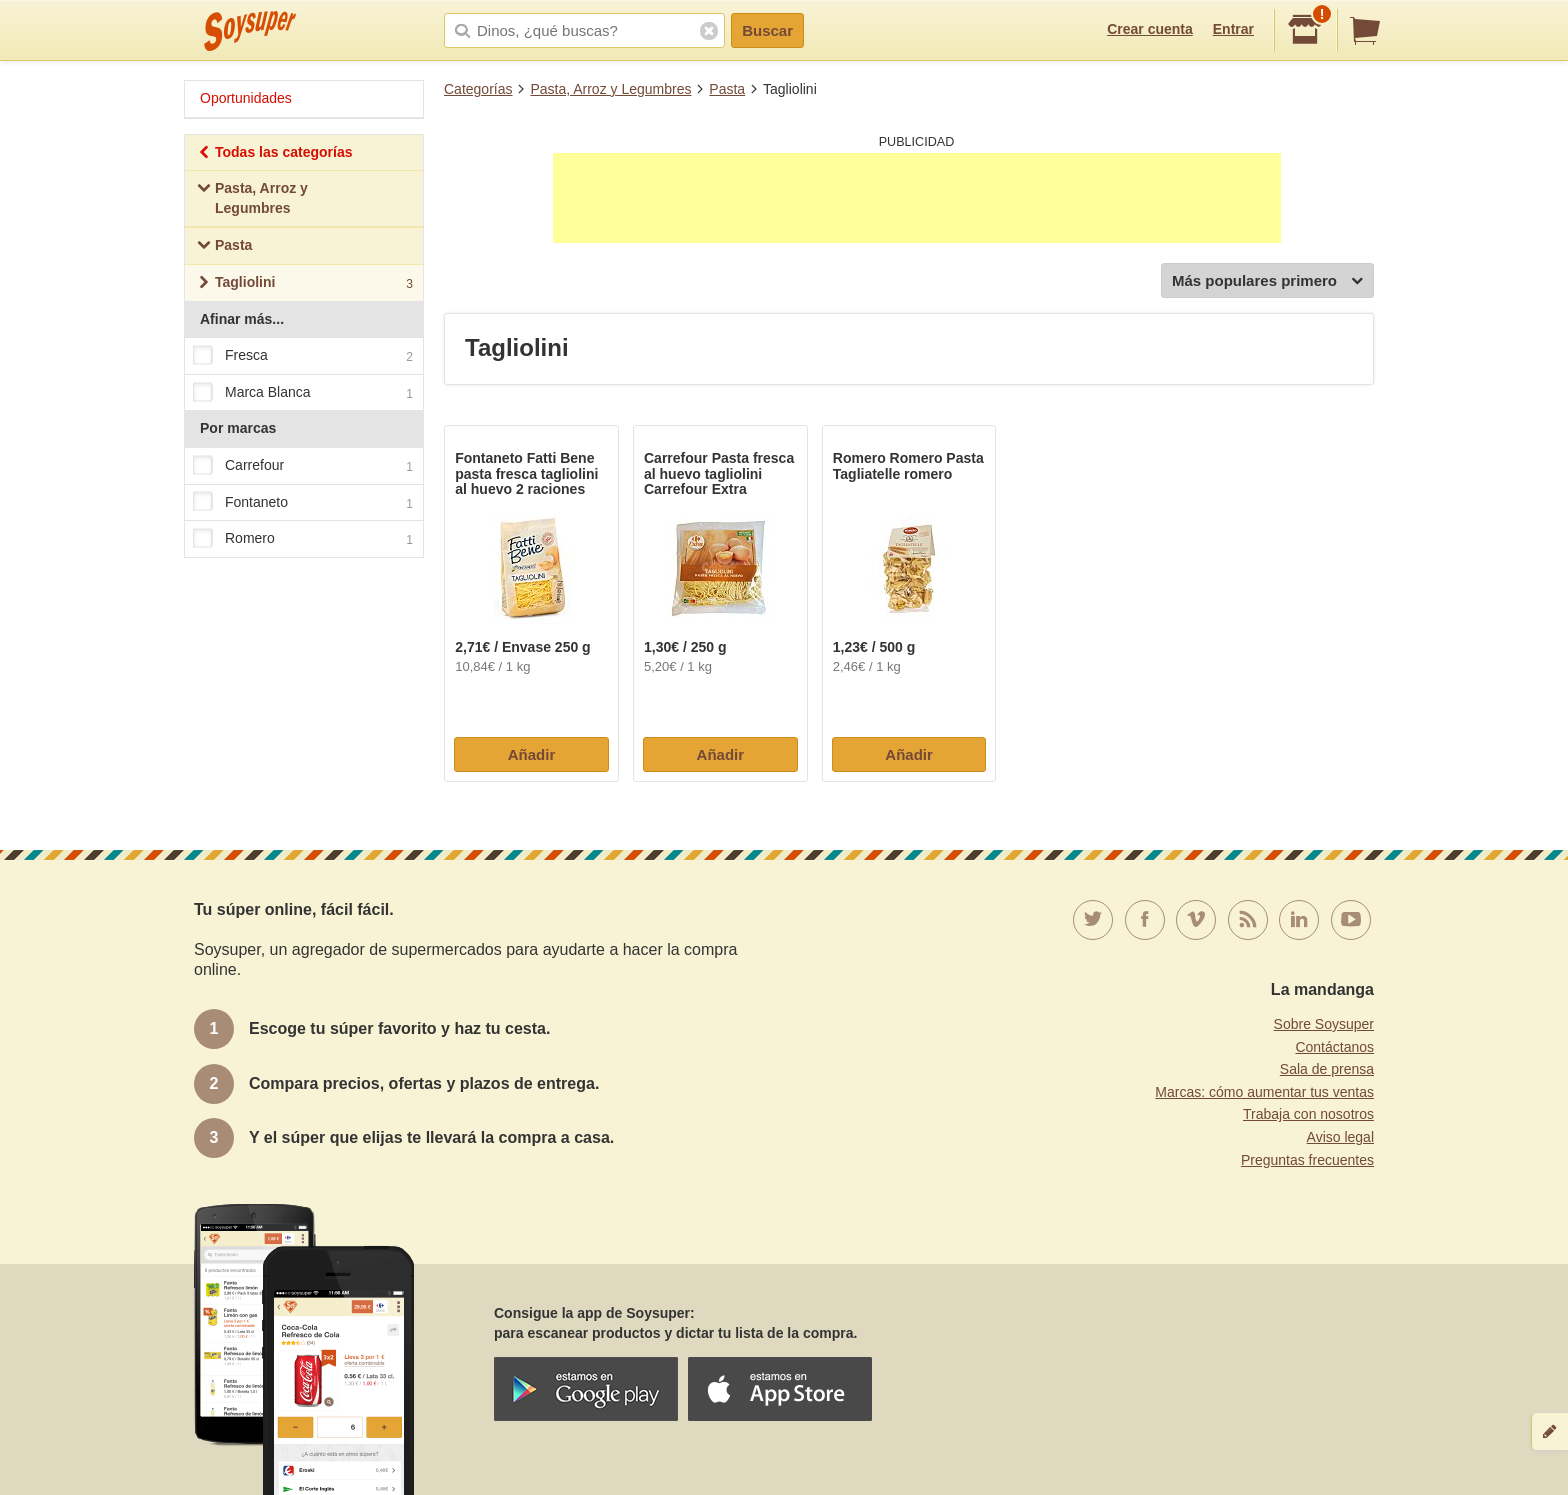  I want to click on Más populares primero, so click(1267, 281).